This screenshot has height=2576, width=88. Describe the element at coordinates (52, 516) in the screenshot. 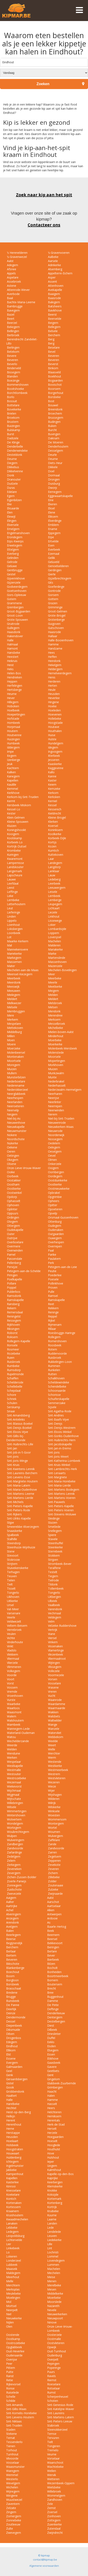

I see `Eliksem` at that location.